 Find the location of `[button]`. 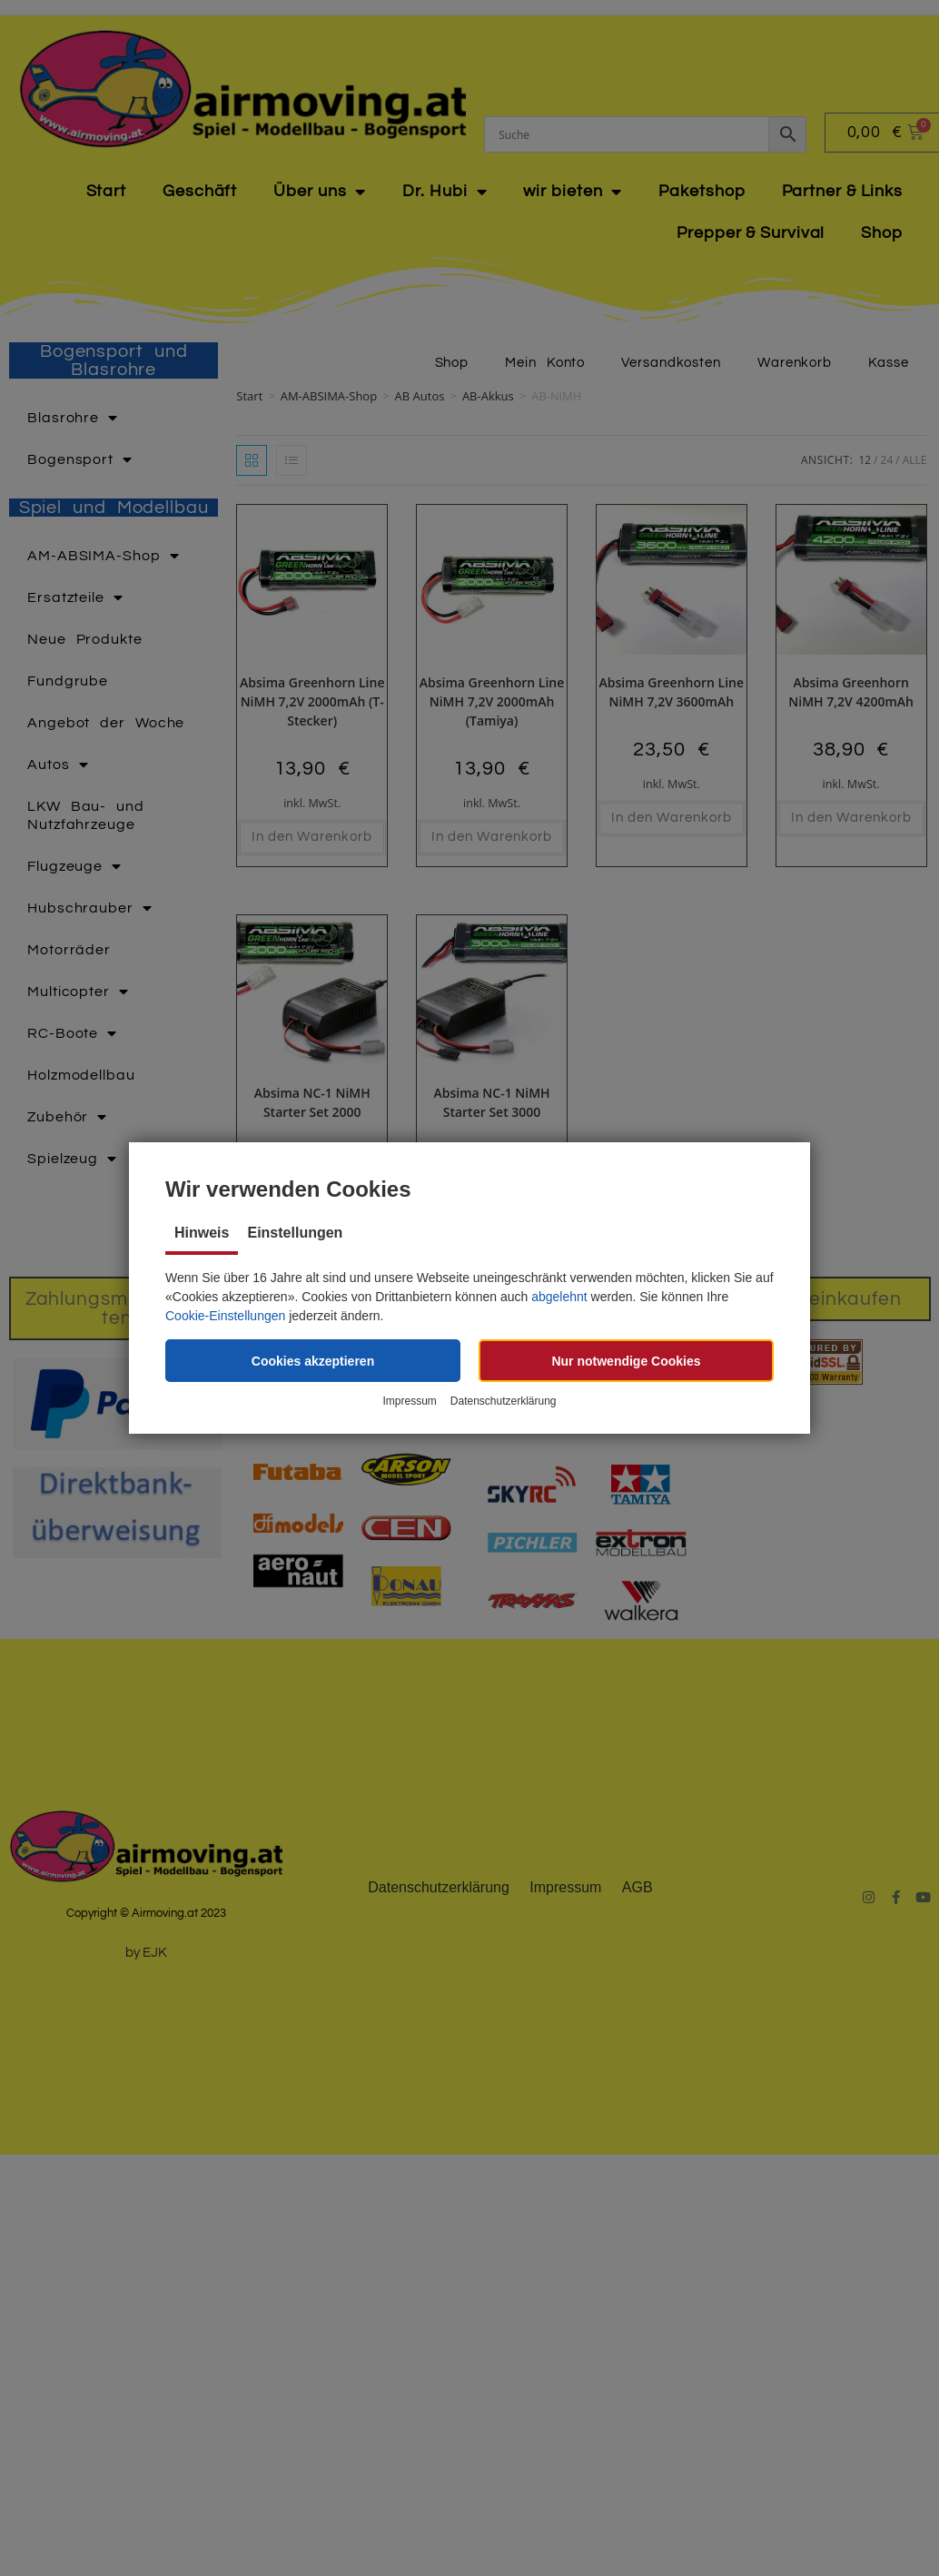

[button] is located at coordinates (312, 1360).